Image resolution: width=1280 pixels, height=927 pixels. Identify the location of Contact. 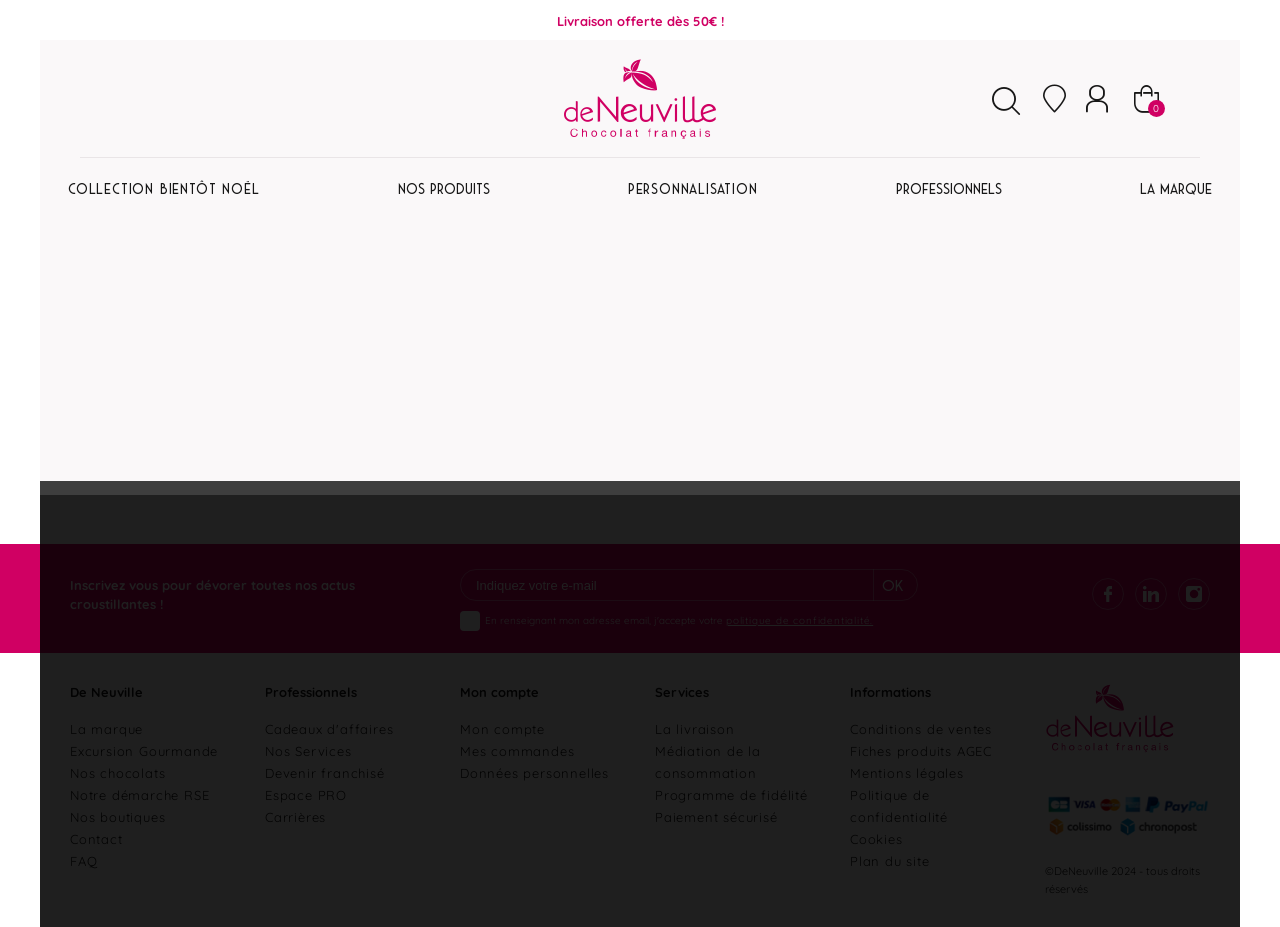
(96, 838).